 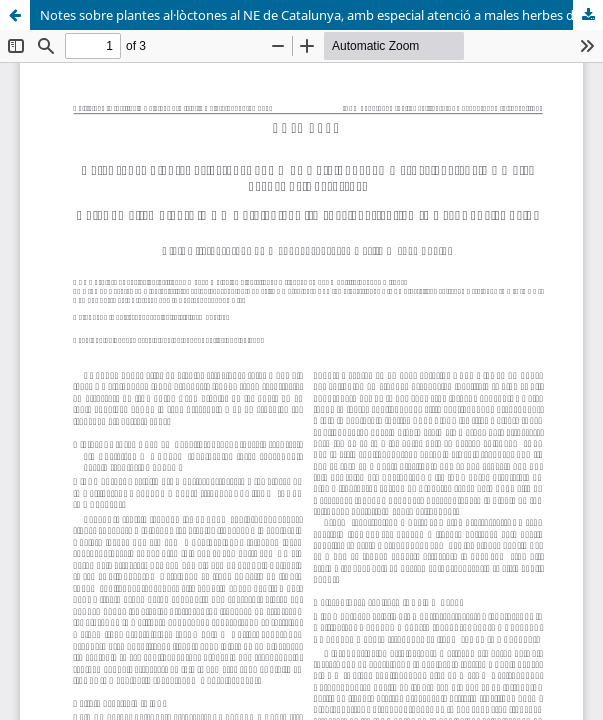 What do you see at coordinates (321, 15) in the screenshot?
I see `Notes sobre plantes al·lòctones al NE de Catalunya, amb especial atenció a males herbes dels arrossars` at bounding box center [321, 15].